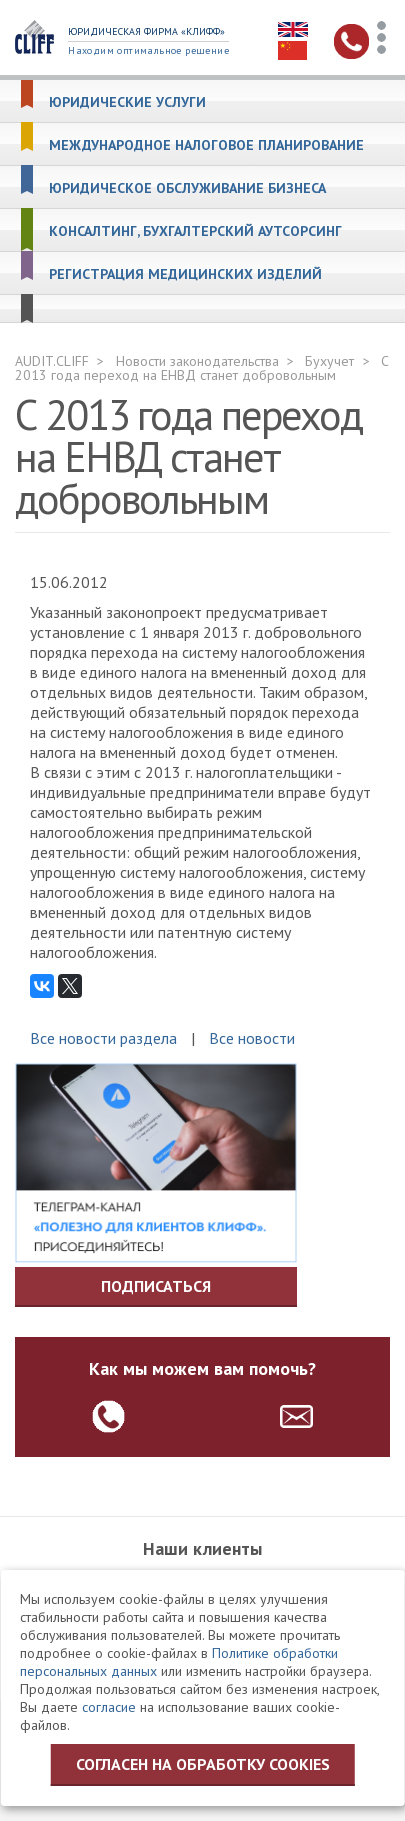 This screenshot has height=1821, width=405. I want to click on согласие, so click(109, 1707).